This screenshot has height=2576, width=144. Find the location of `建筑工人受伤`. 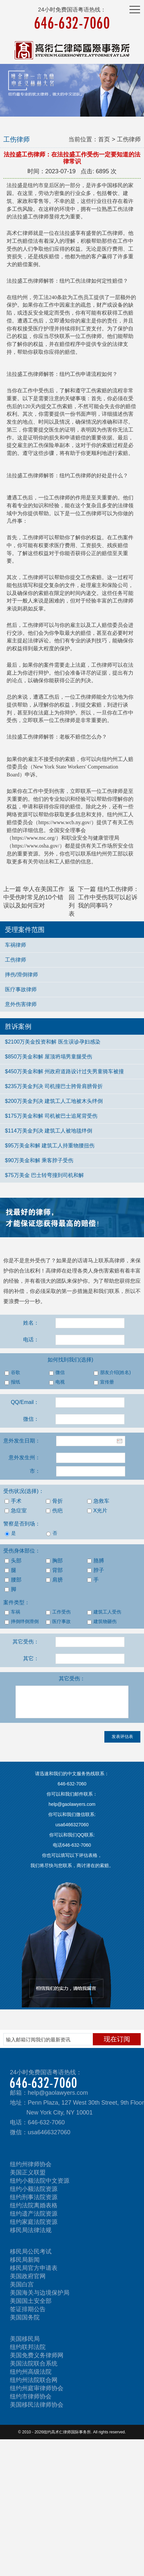

建筑工人受伤 is located at coordinates (104, 1612).